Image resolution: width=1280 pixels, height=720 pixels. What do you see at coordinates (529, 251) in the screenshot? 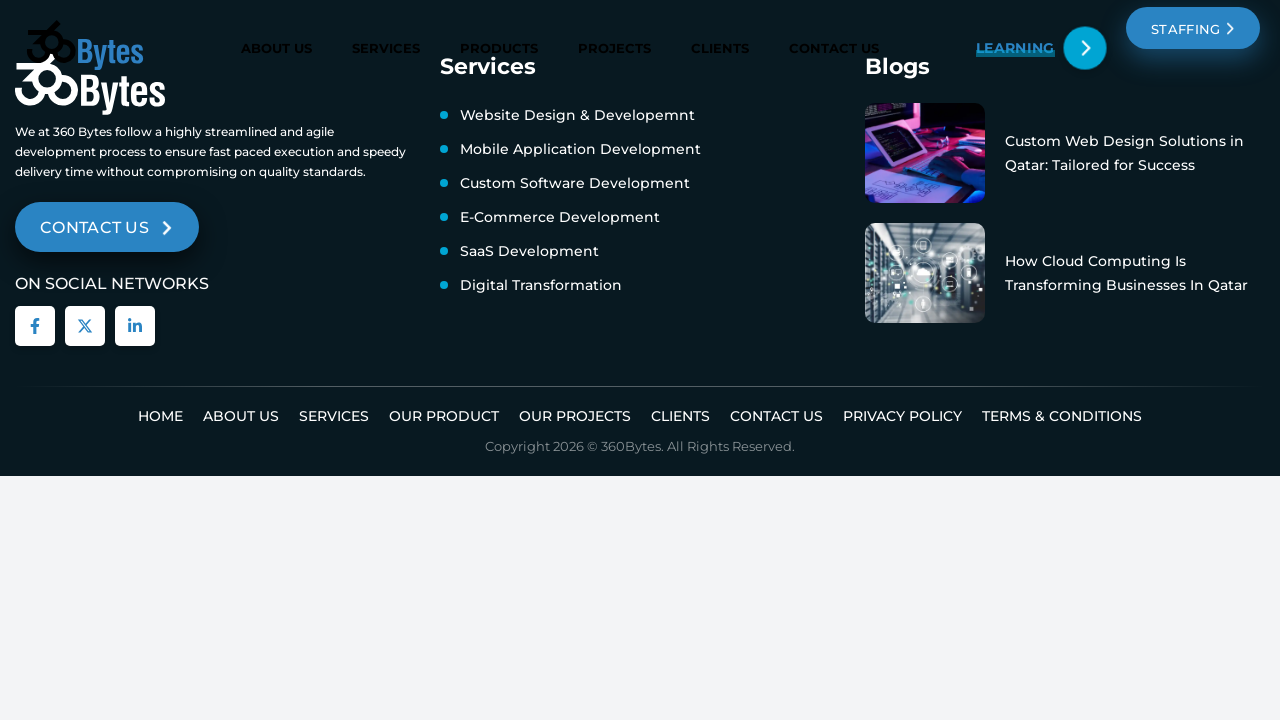
I see `SaaS Development` at bounding box center [529, 251].